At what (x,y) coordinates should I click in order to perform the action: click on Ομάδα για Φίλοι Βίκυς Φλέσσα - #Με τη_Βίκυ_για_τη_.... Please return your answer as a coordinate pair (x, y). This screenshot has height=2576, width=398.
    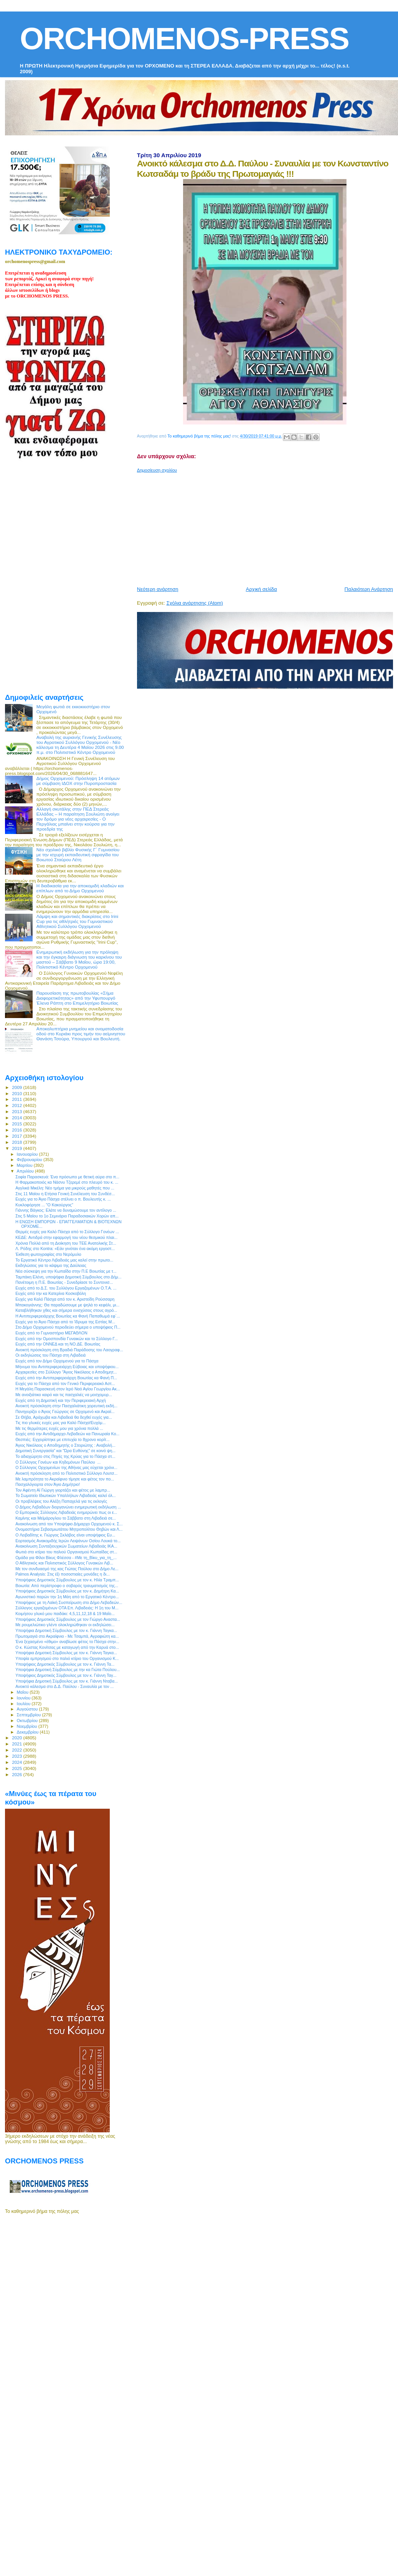
    Looking at the image, I should click on (66, 1557).